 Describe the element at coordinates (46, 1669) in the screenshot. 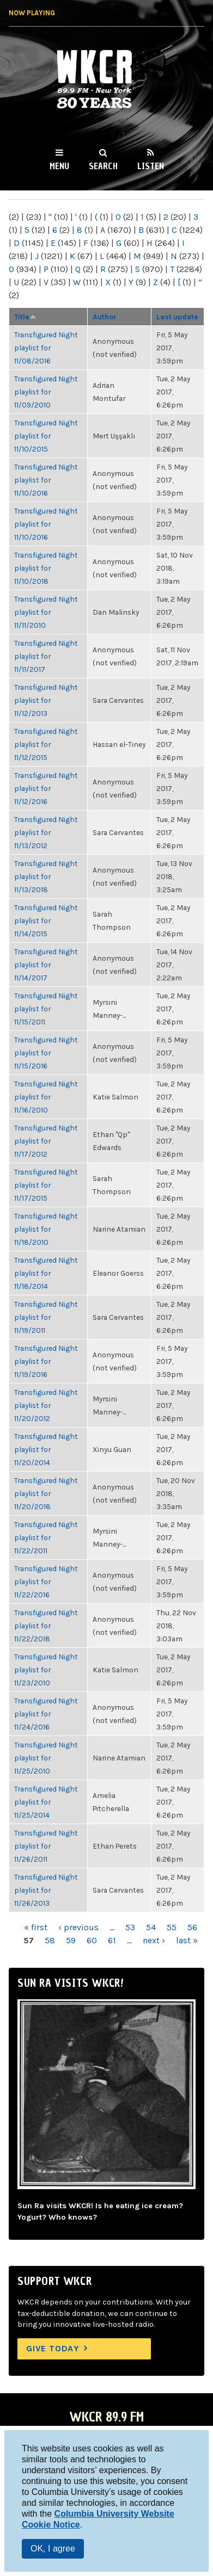

I see `Transfigured Night playlist for 11/23/2010` at that location.